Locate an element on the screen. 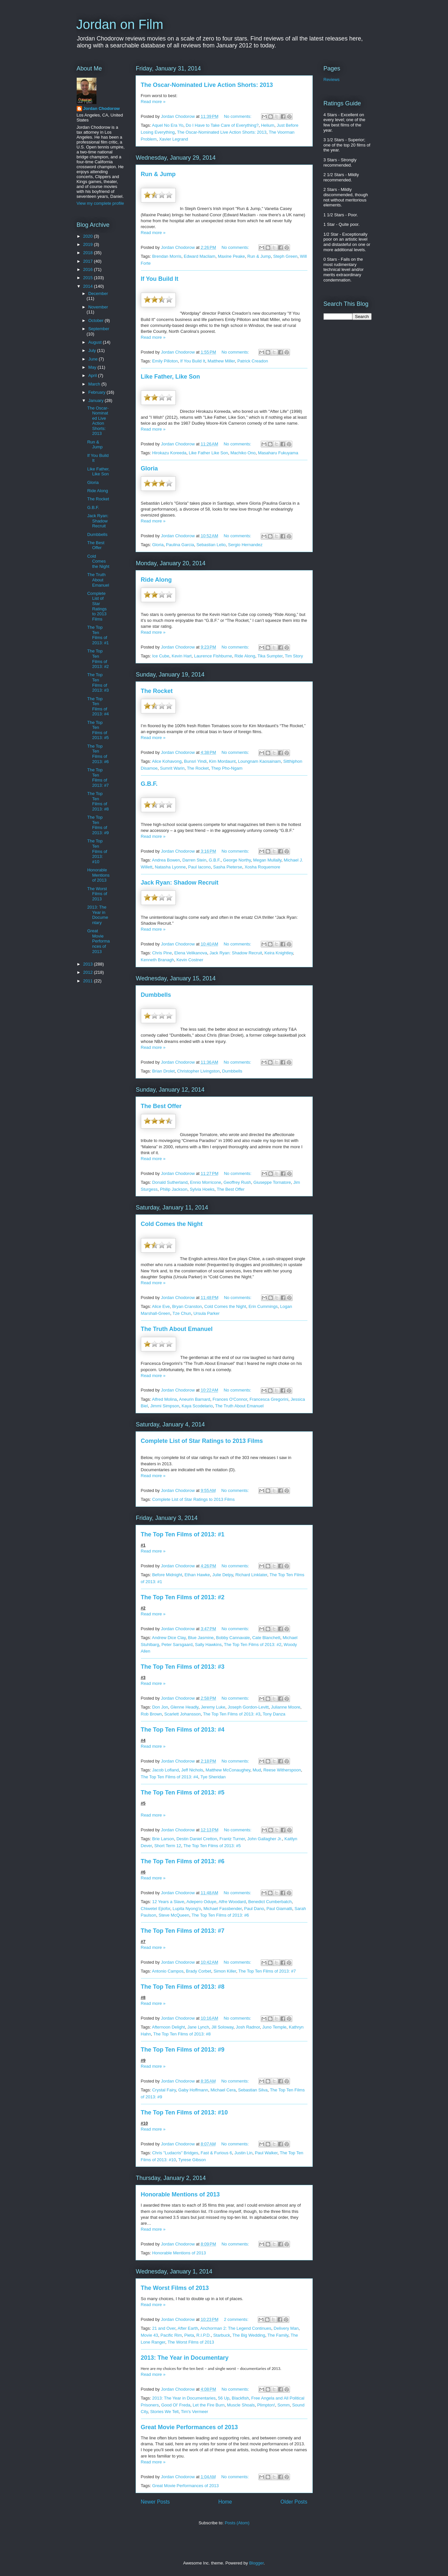  Laurence Fishburne is located at coordinates (213, 655).